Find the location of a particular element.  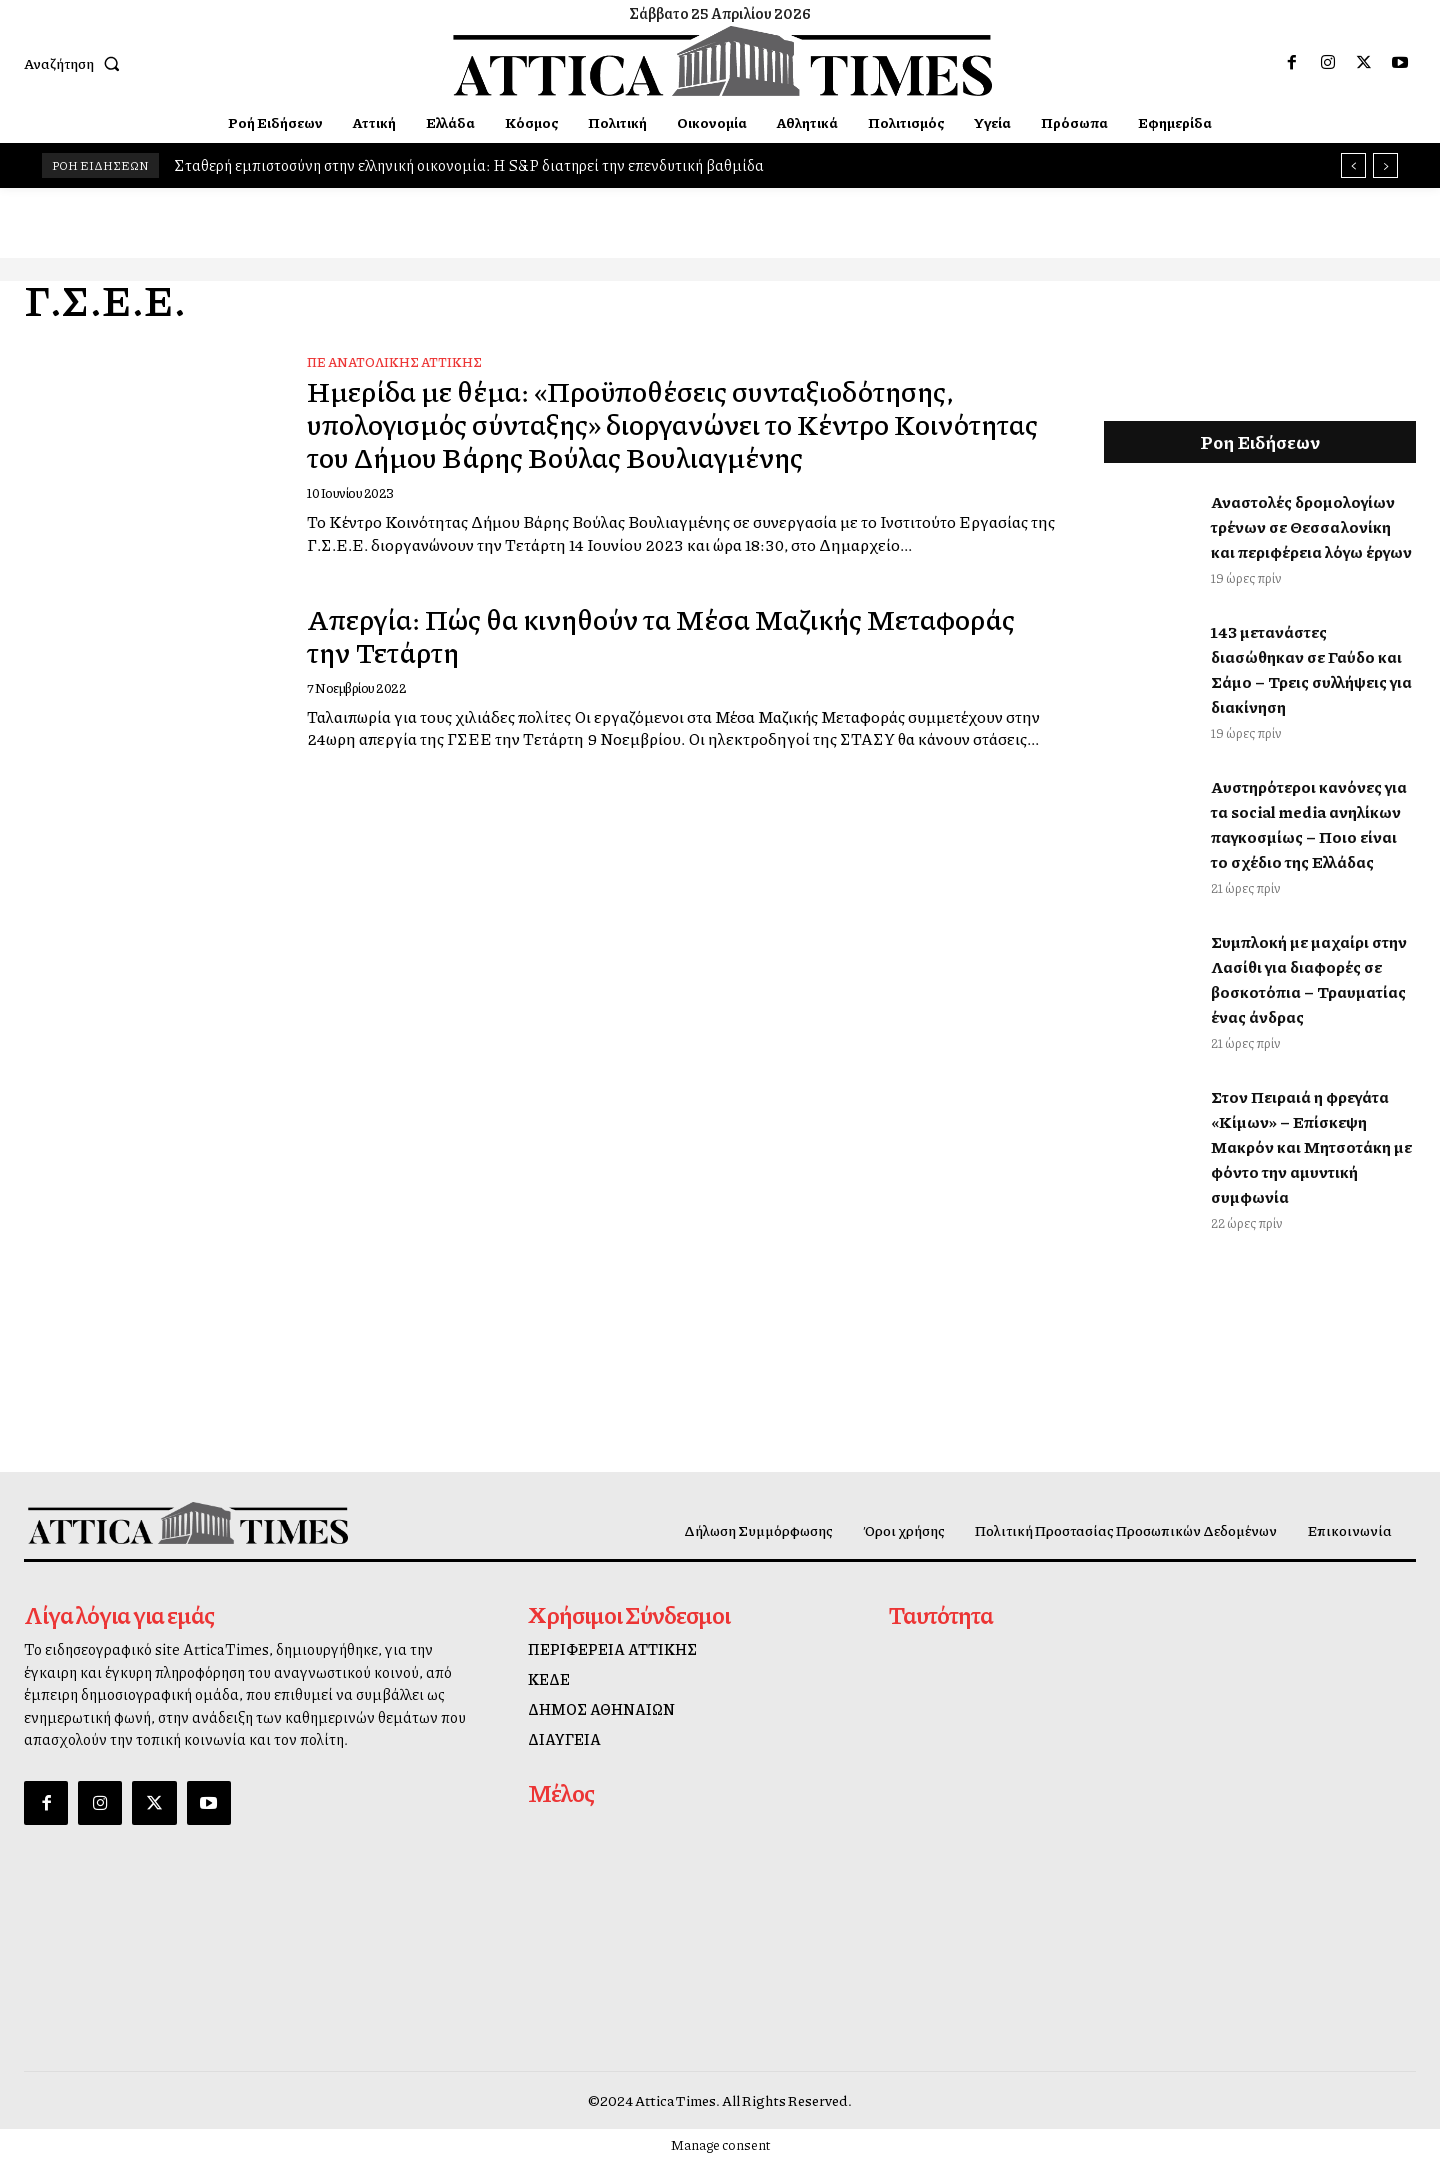

[next] is located at coordinates (1385, 165).